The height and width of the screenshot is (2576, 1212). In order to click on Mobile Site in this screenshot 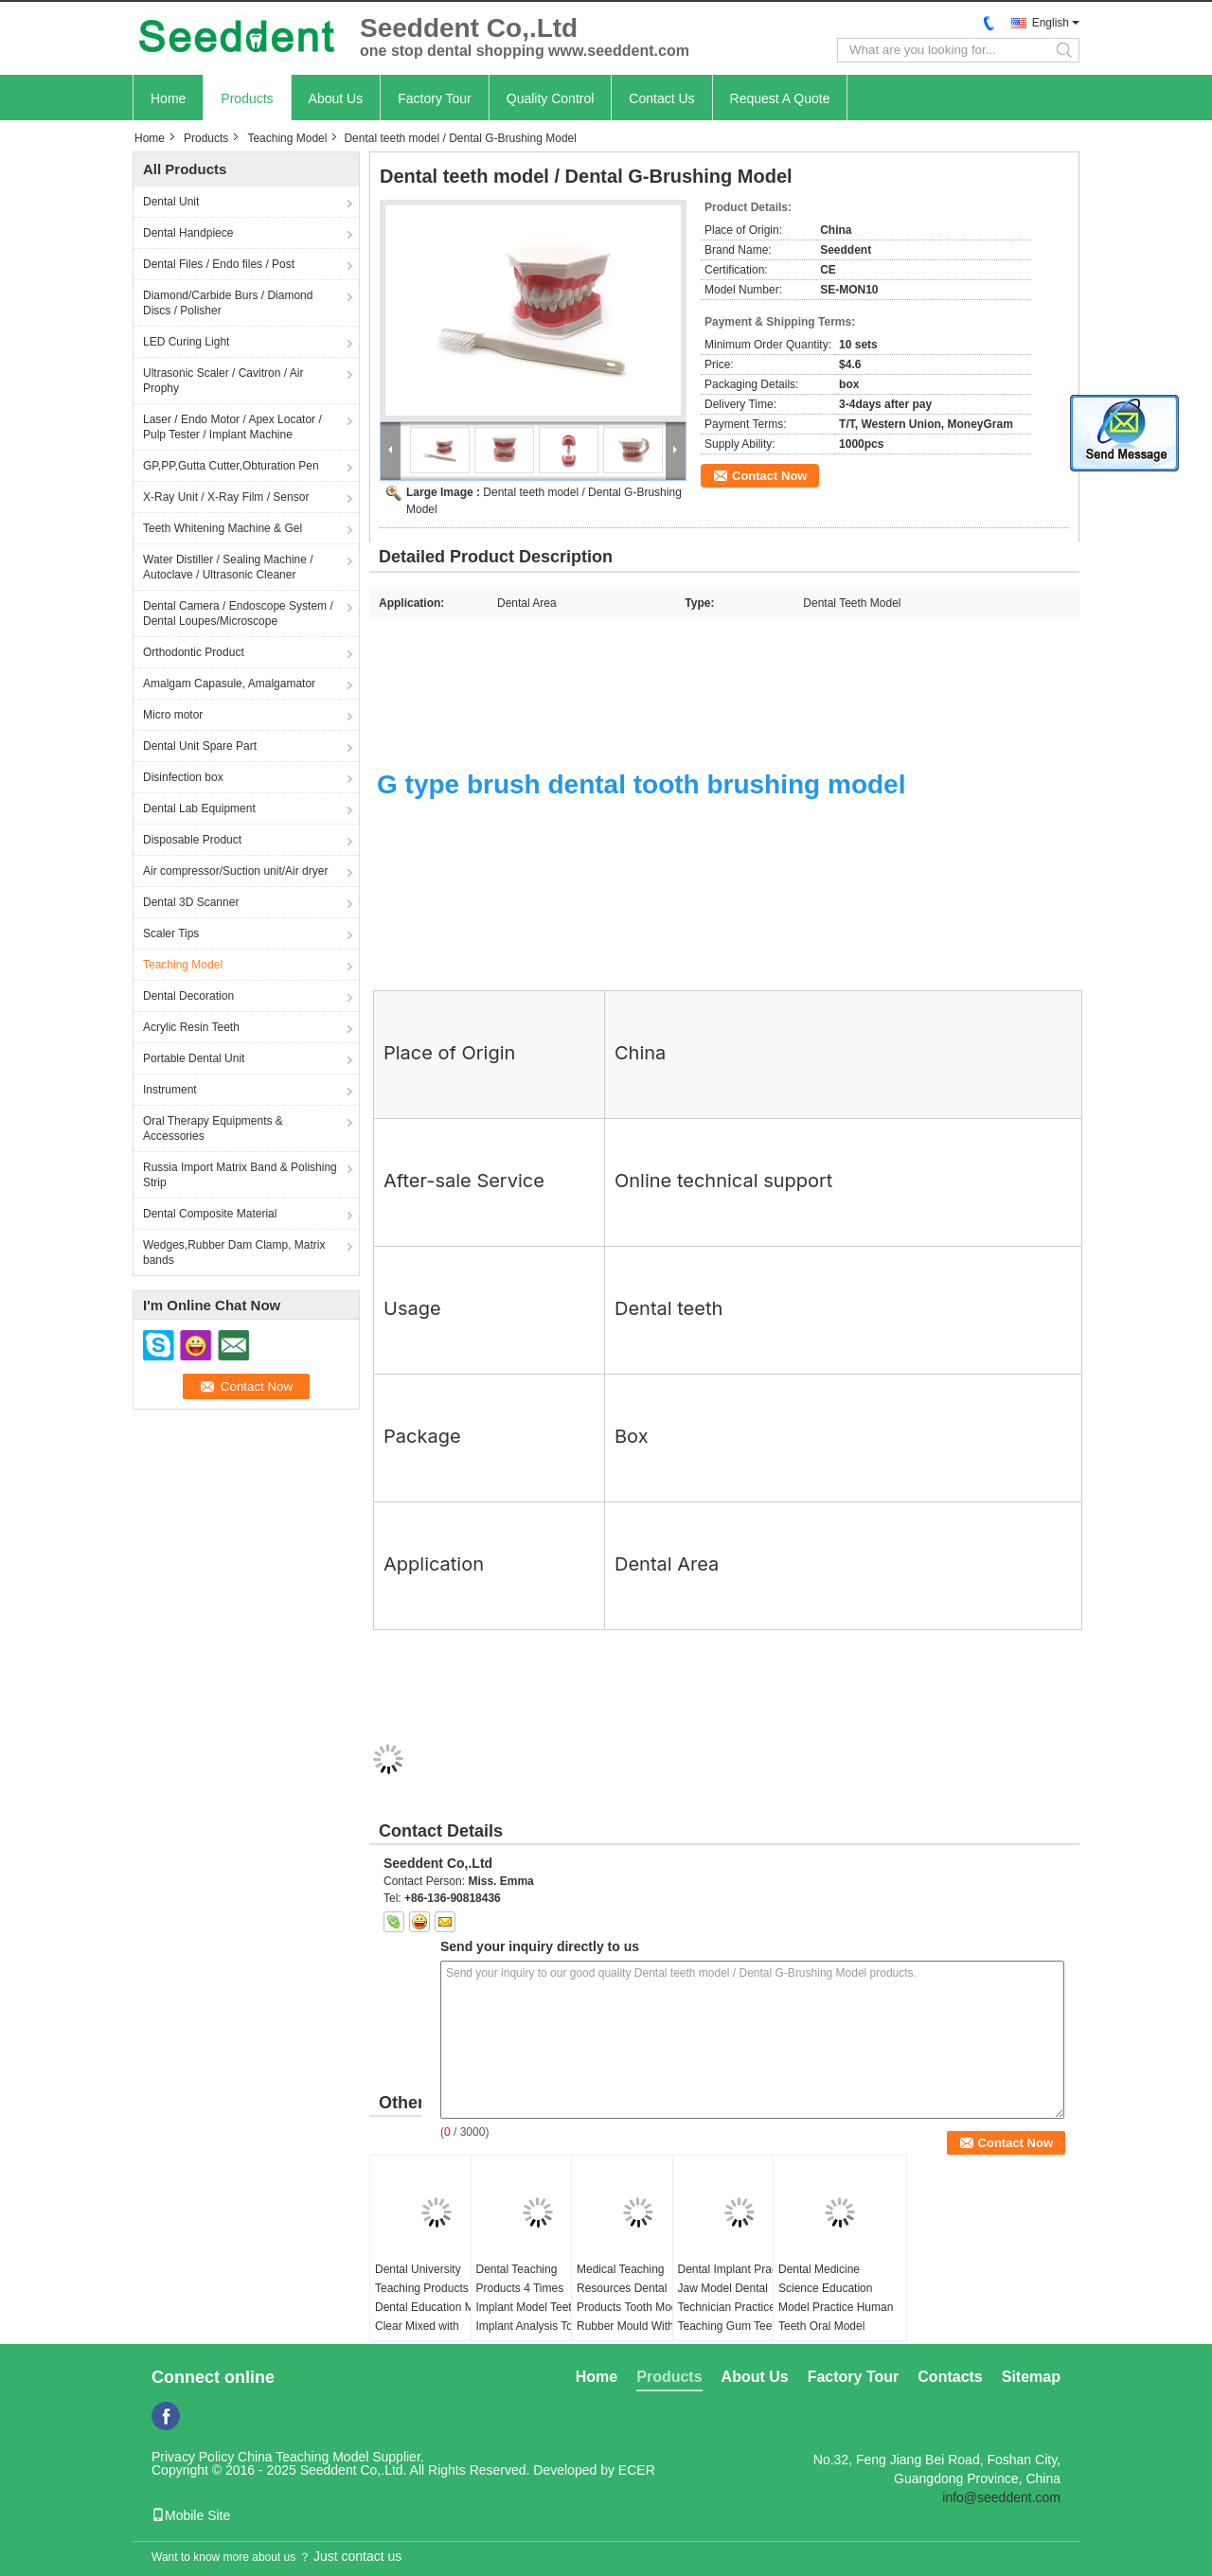, I will do `click(191, 2515)`.